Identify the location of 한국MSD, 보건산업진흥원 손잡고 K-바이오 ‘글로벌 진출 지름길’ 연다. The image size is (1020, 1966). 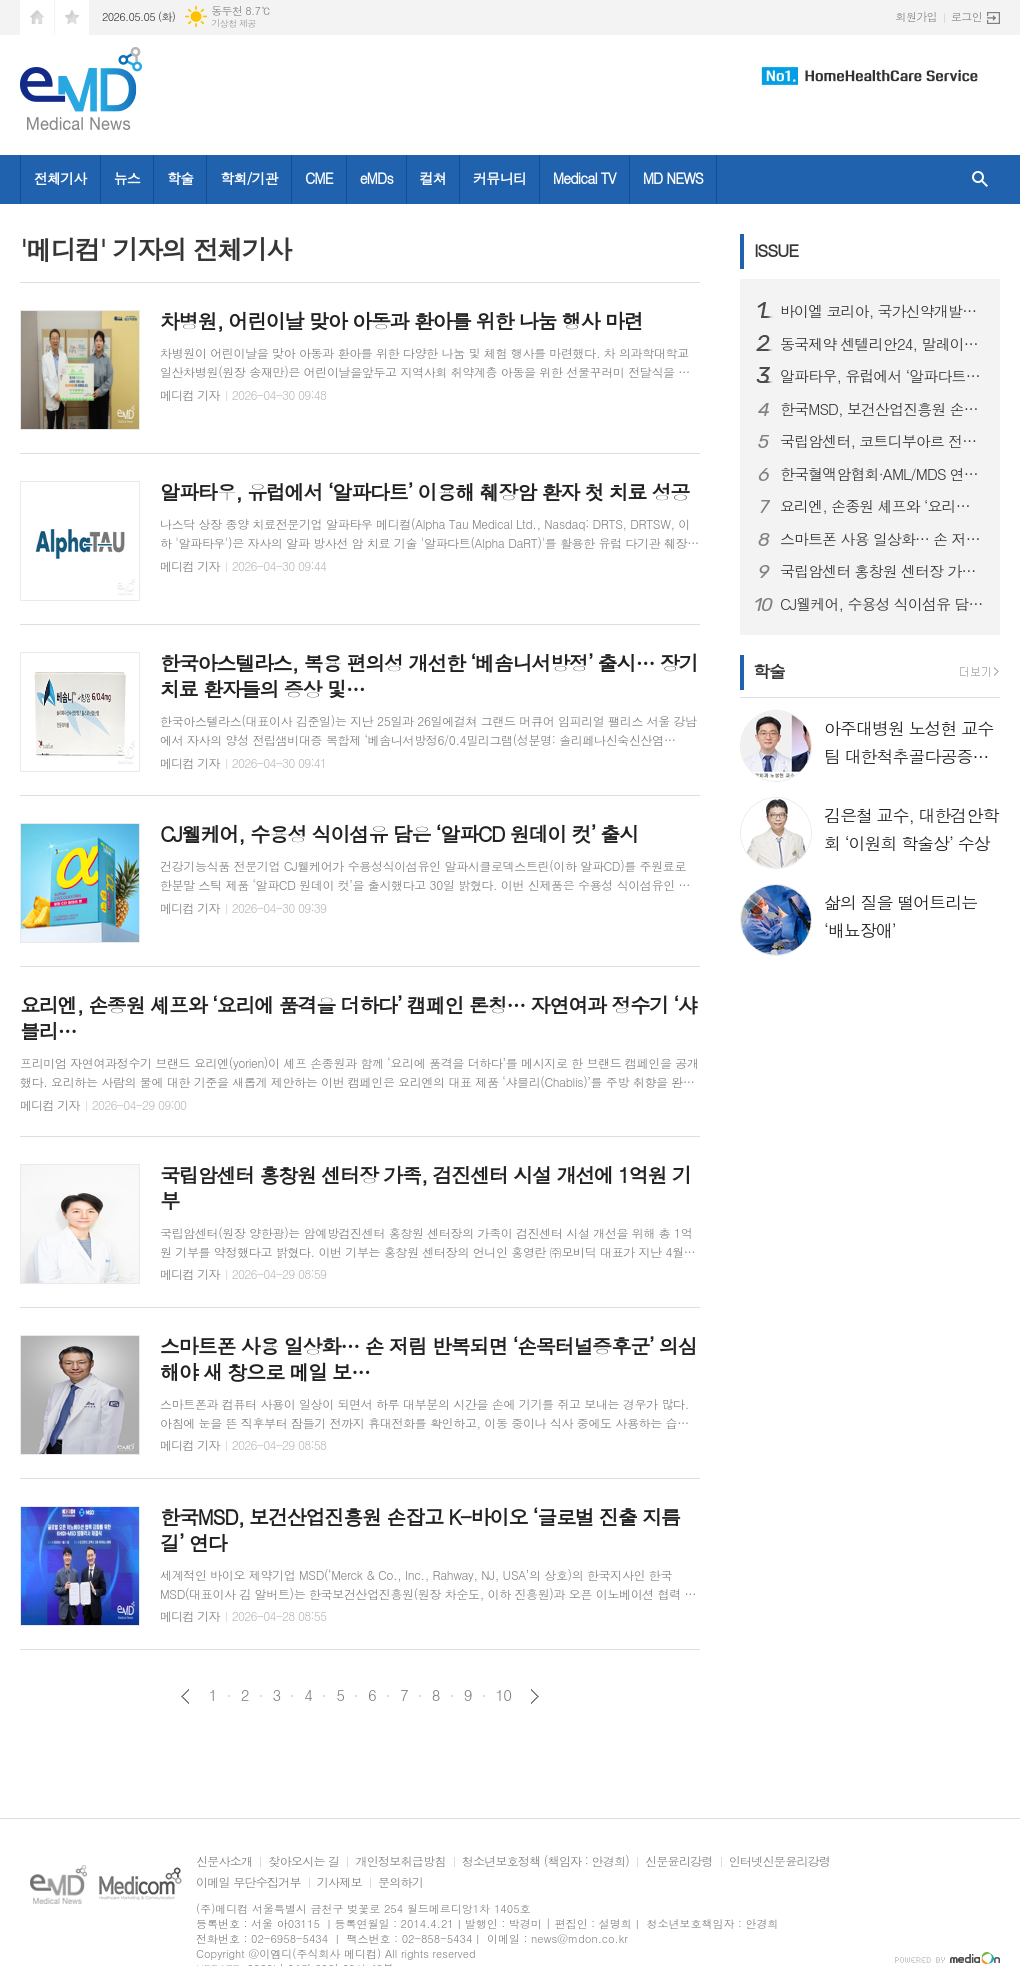
(882, 409).